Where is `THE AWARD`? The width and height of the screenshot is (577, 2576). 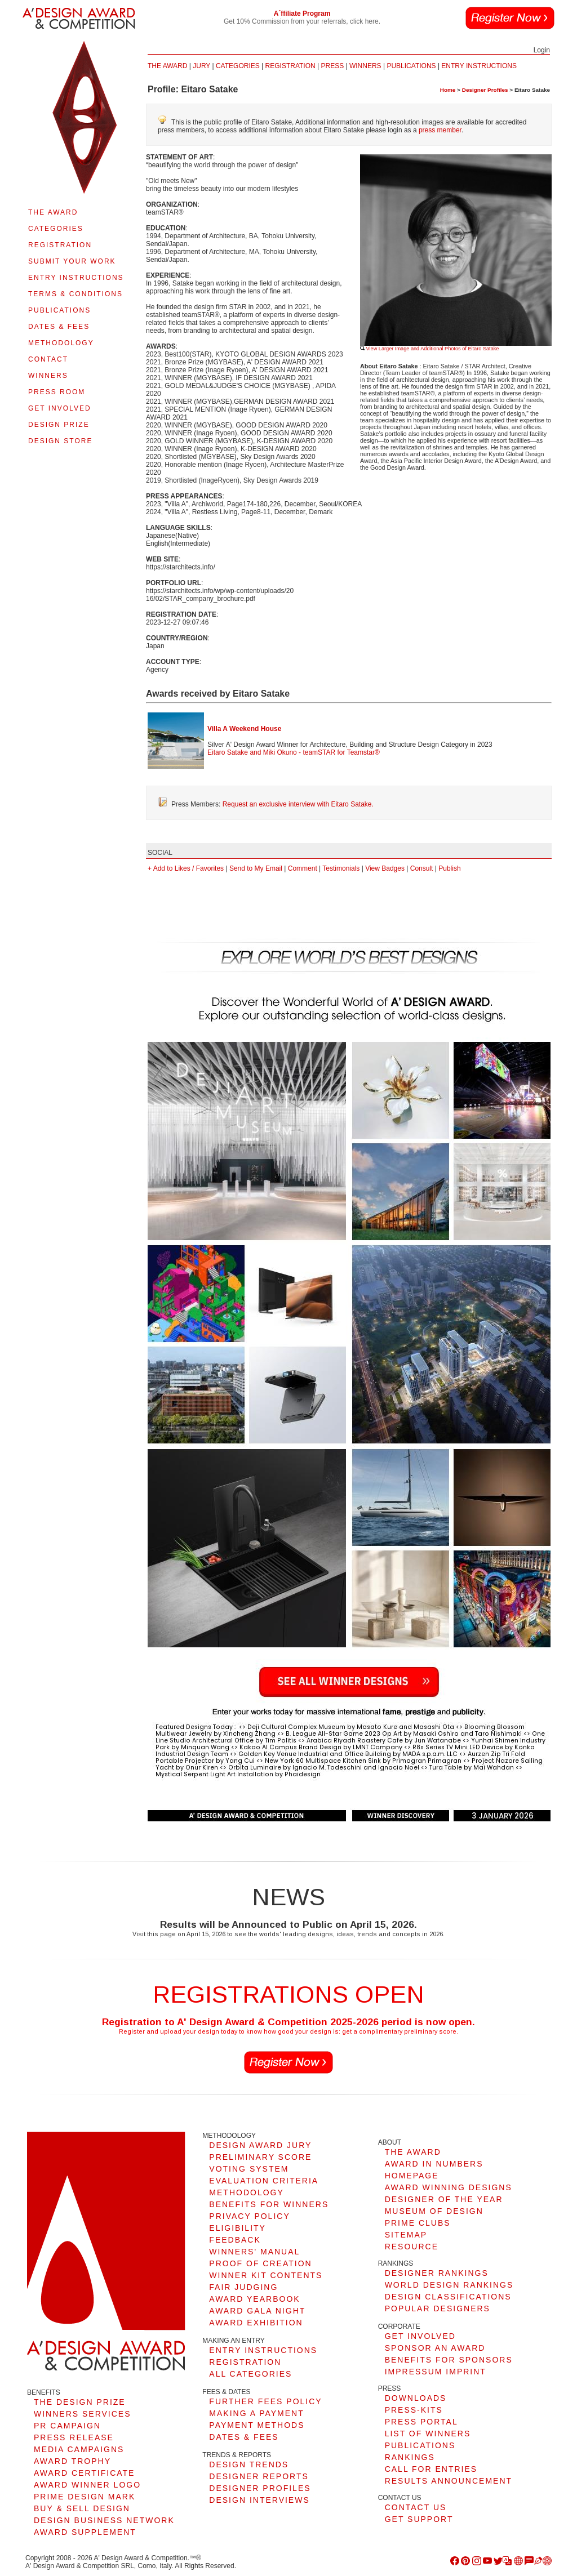
THE AWARD is located at coordinates (53, 212).